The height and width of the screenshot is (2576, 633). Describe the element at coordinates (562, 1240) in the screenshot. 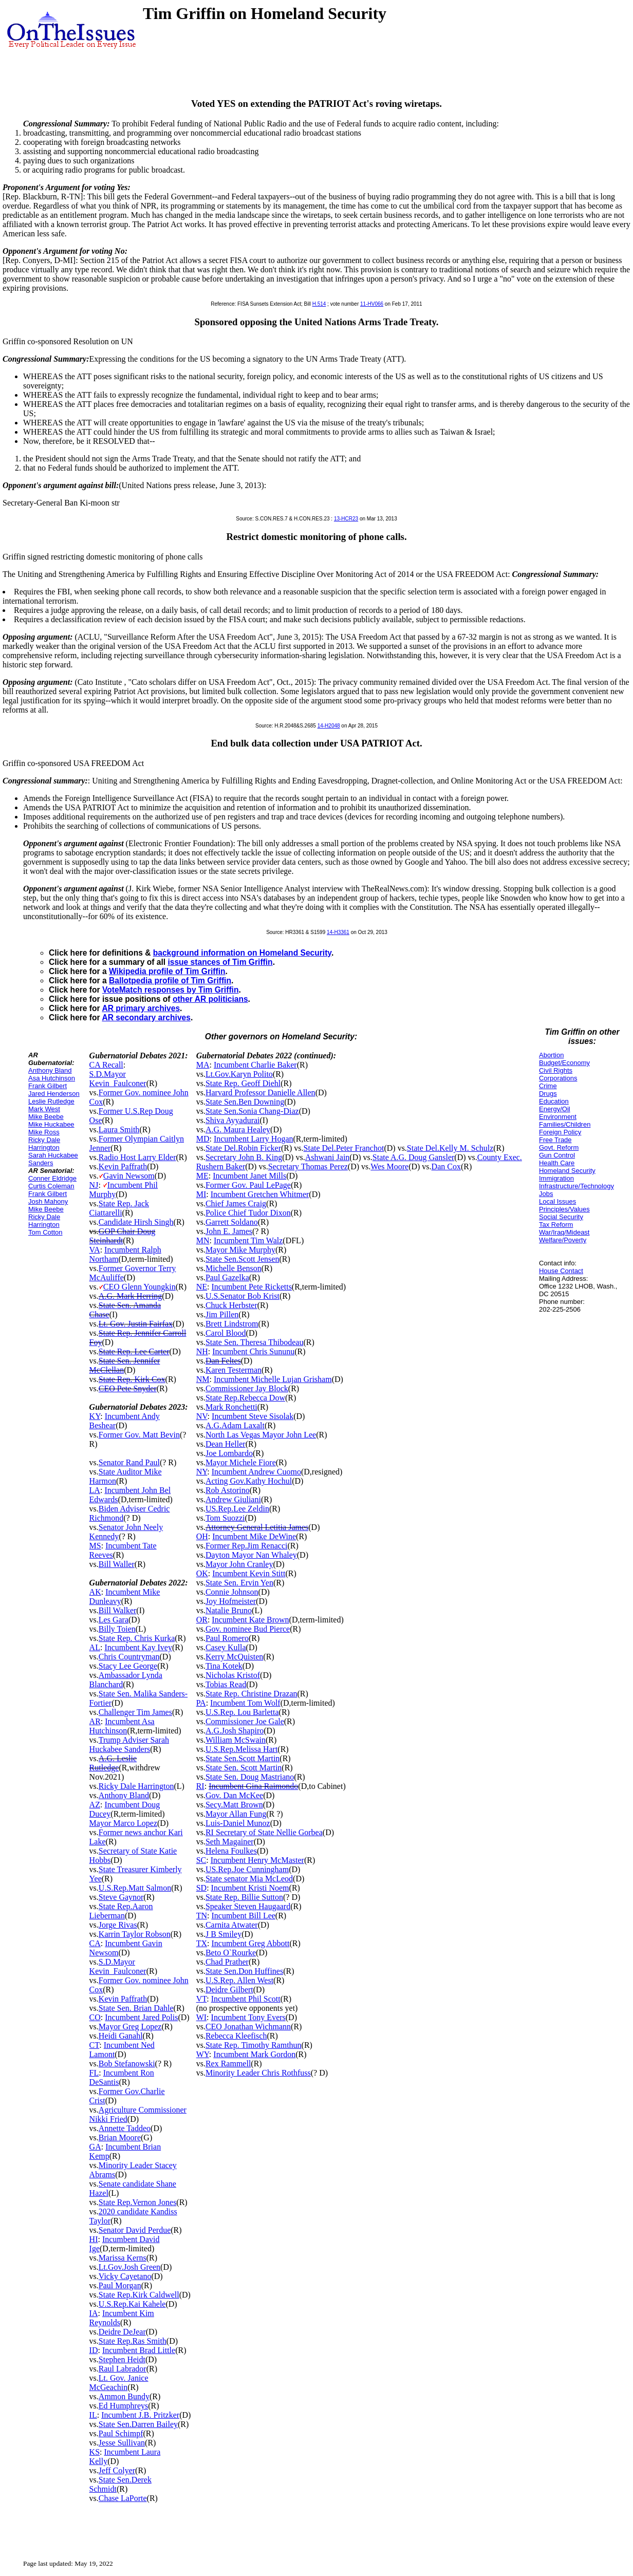

I see `Welfare/Poverty` at that location.